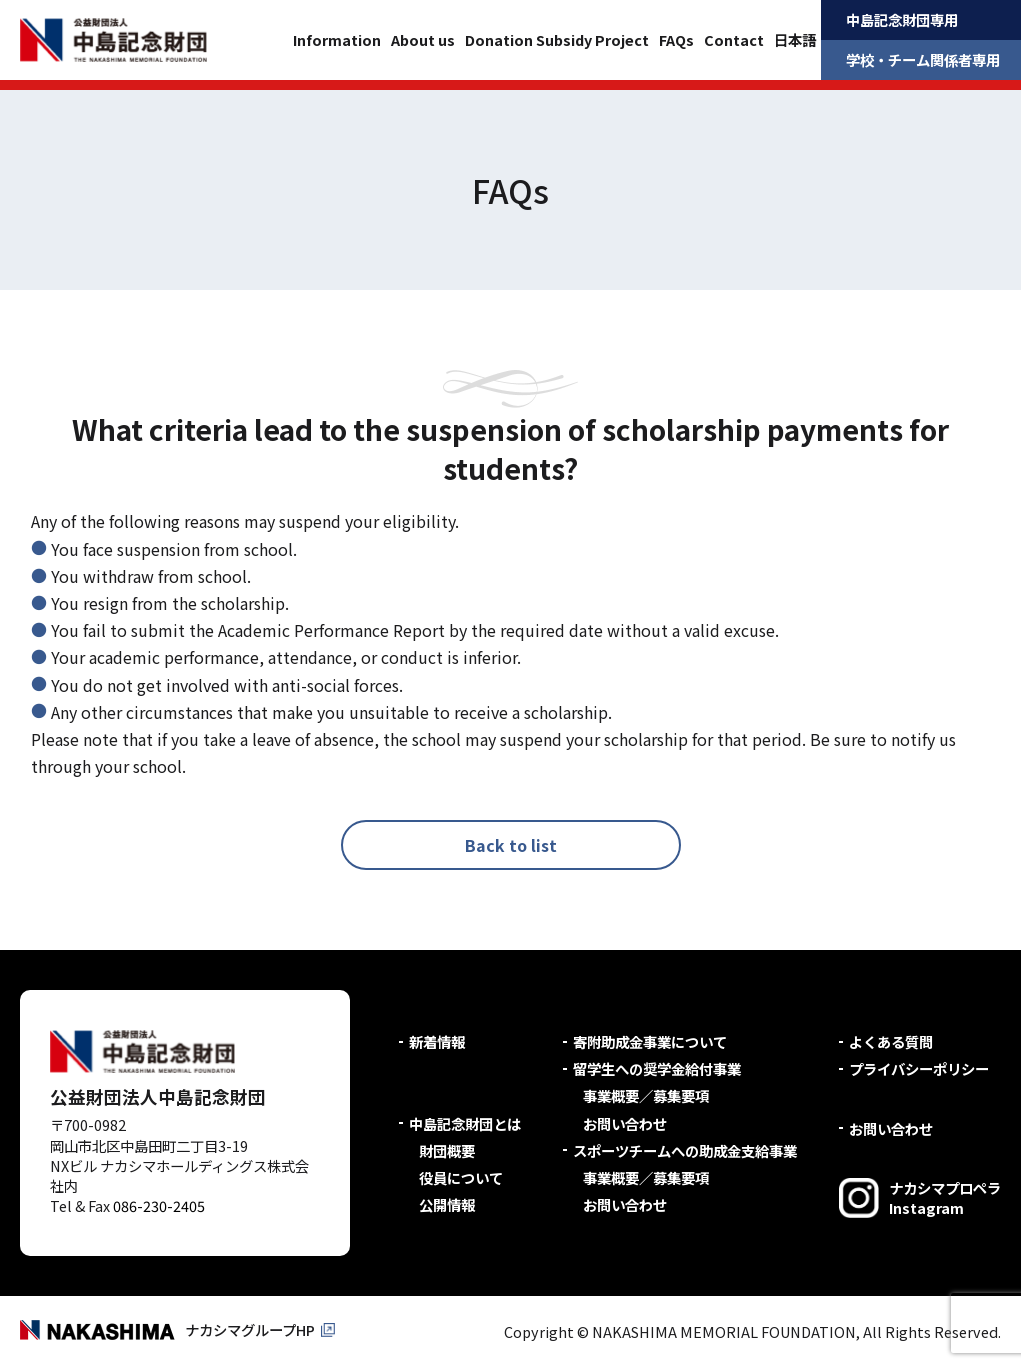  I want to click on About us, so click(423, 39).